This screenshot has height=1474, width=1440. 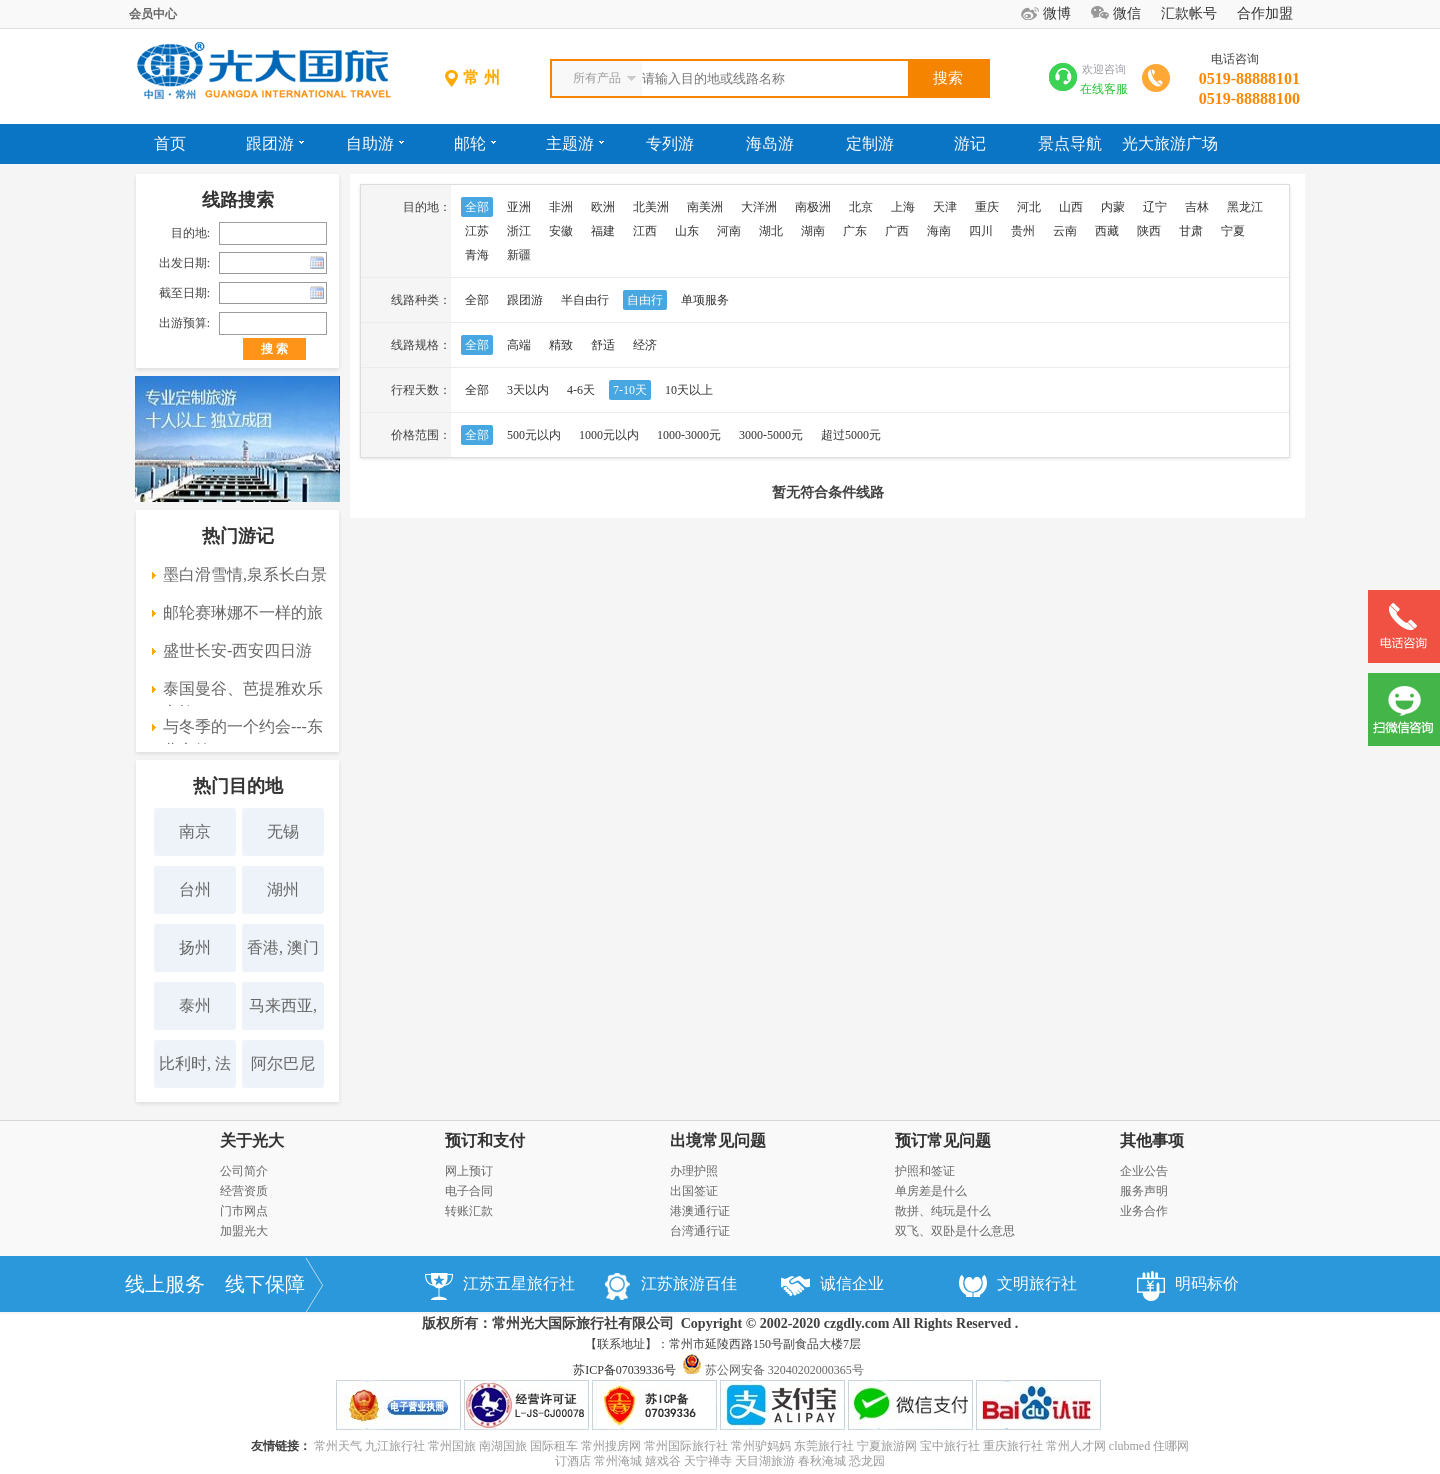 I want to click on 欧洲, so click(x=603, y=207).